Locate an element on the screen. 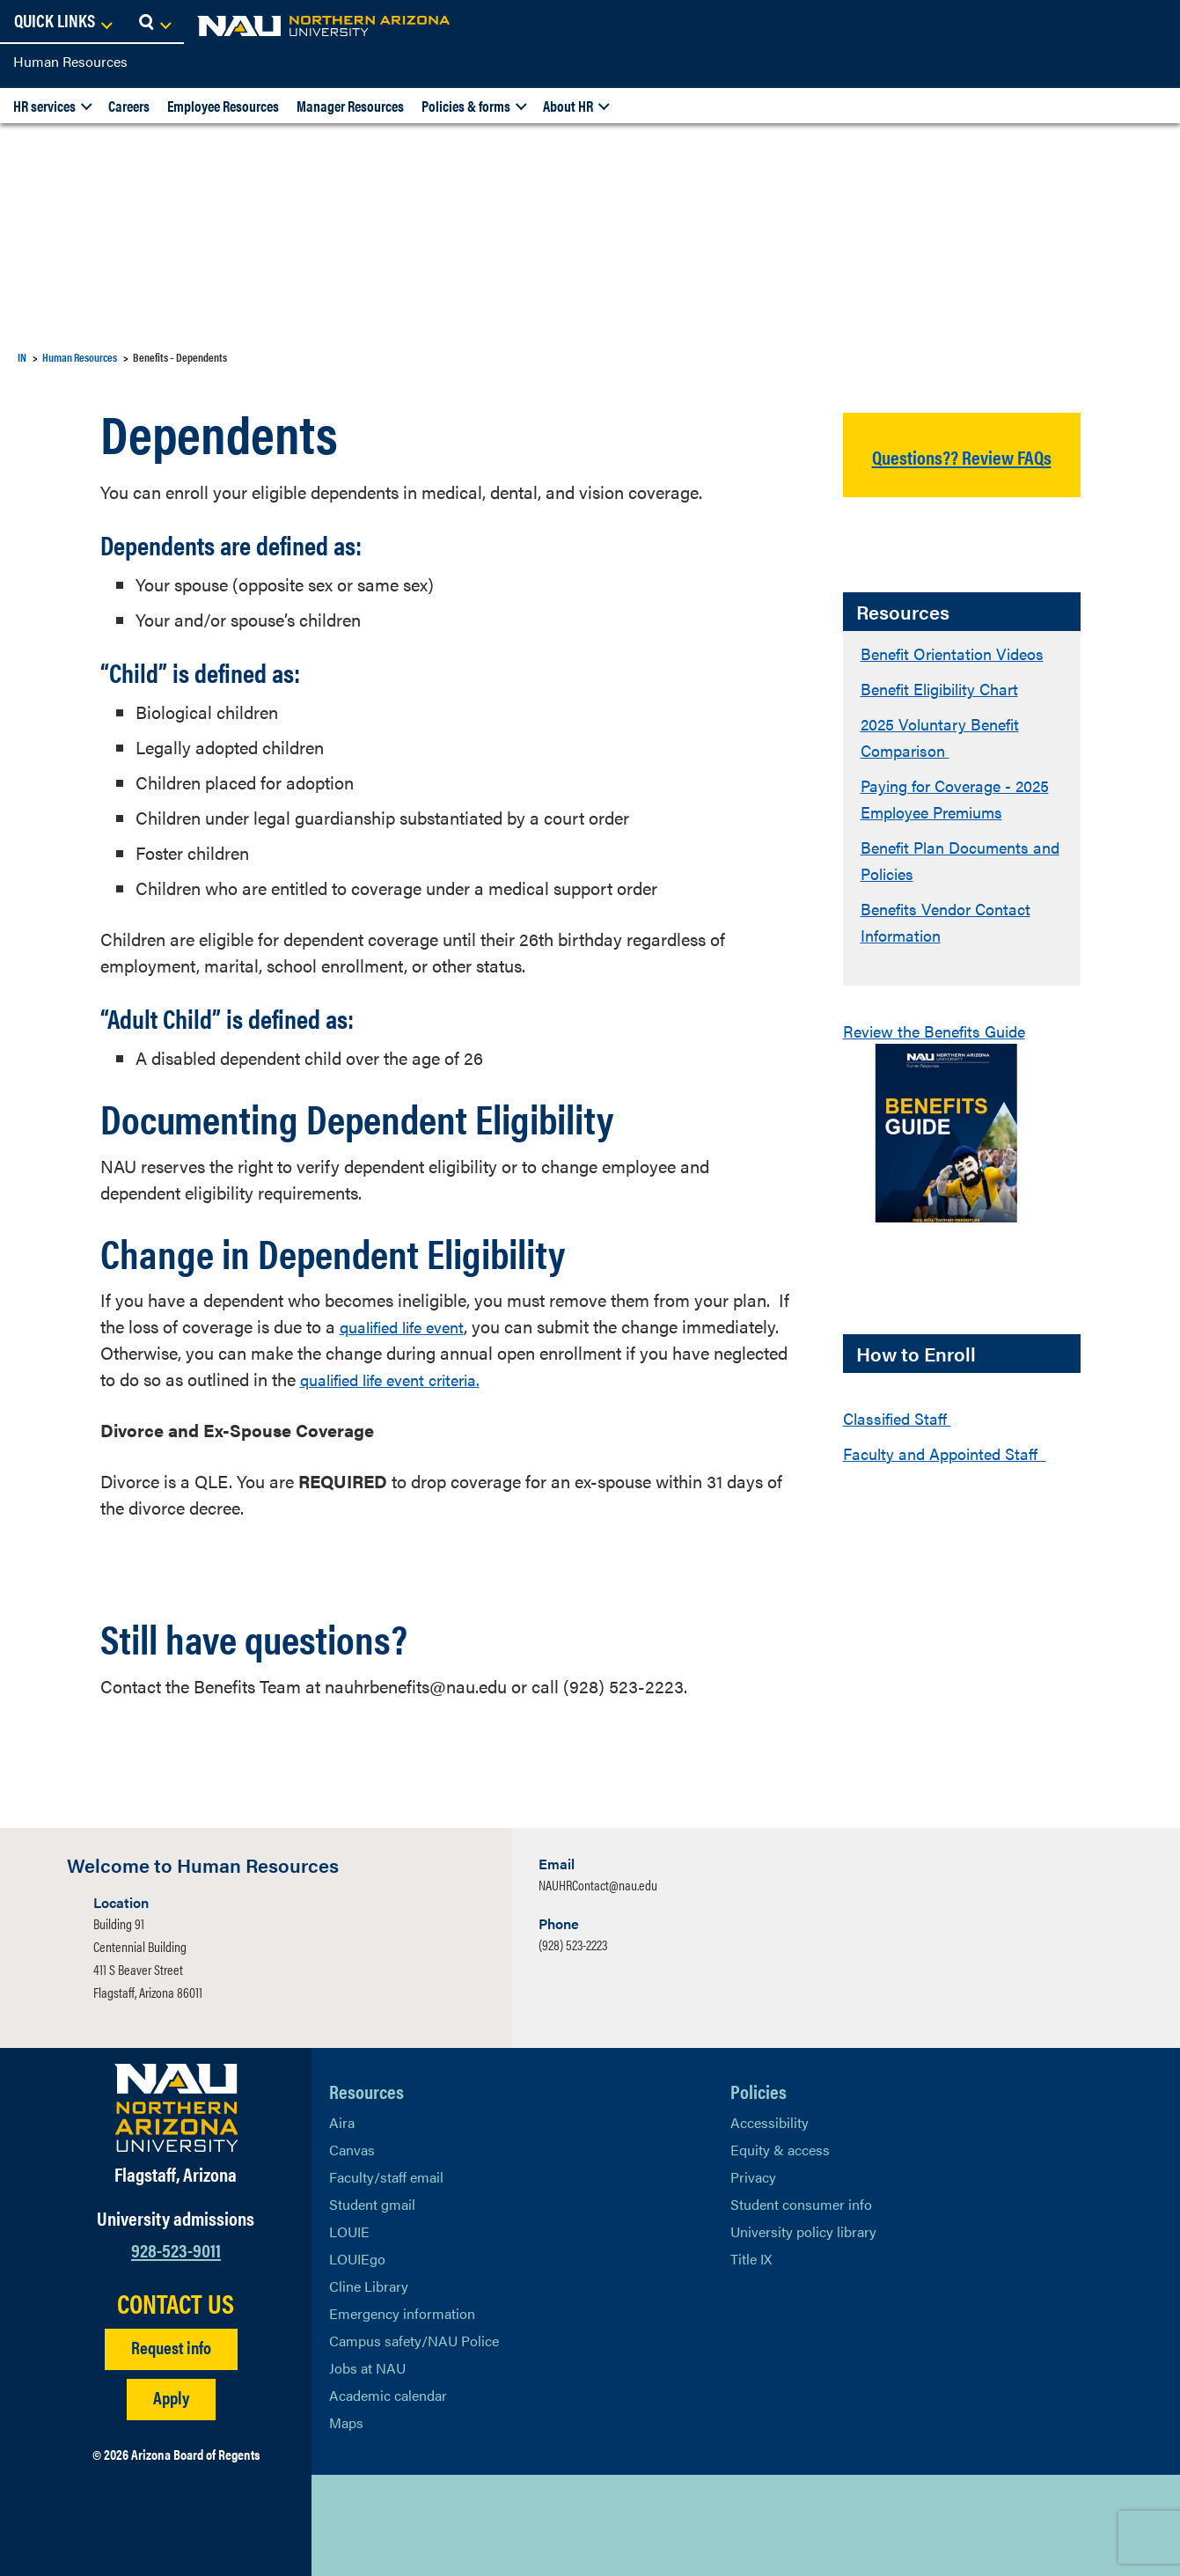 This screenshot has width=1180, height=2576. [View NAU Facebook] is located at coordinates (377, 2525).